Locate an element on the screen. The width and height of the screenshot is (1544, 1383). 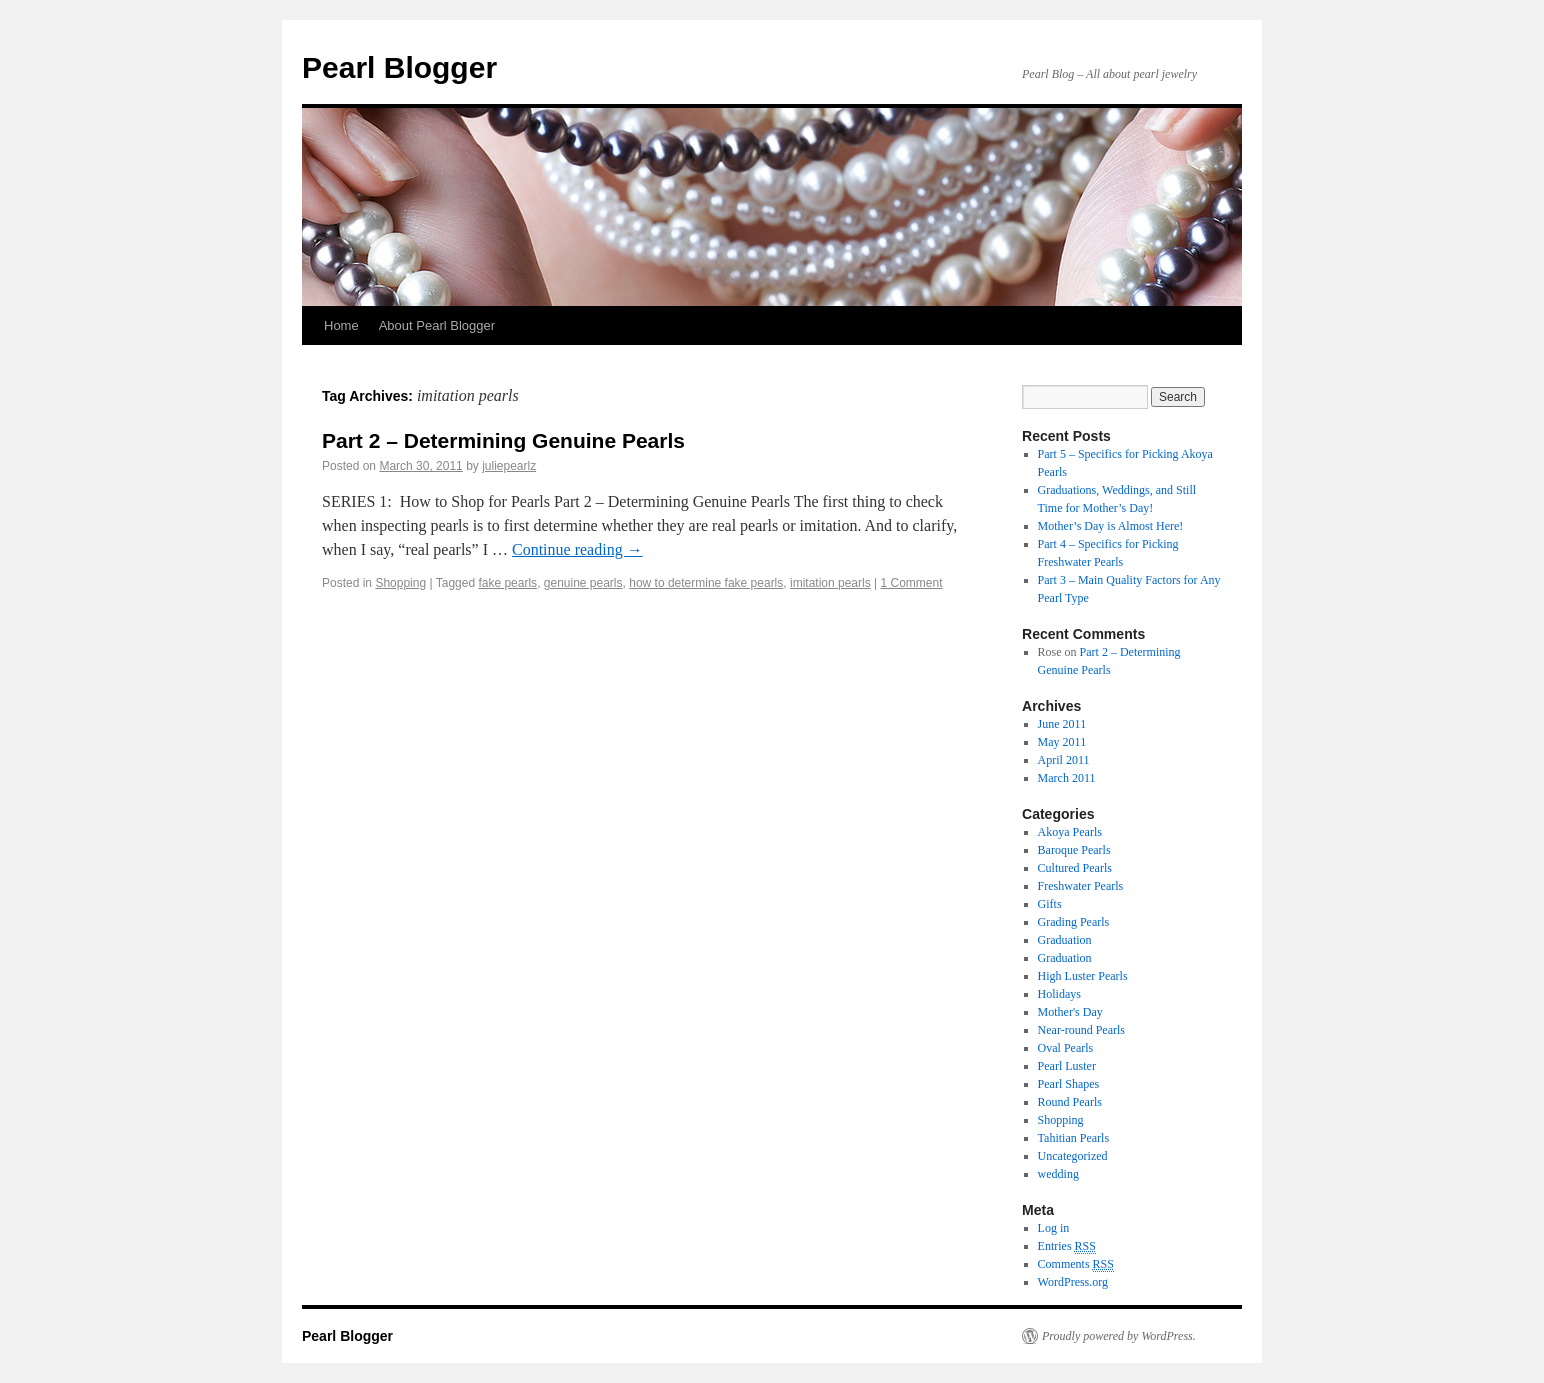
fake pearls is located at coordinates (507, 583).